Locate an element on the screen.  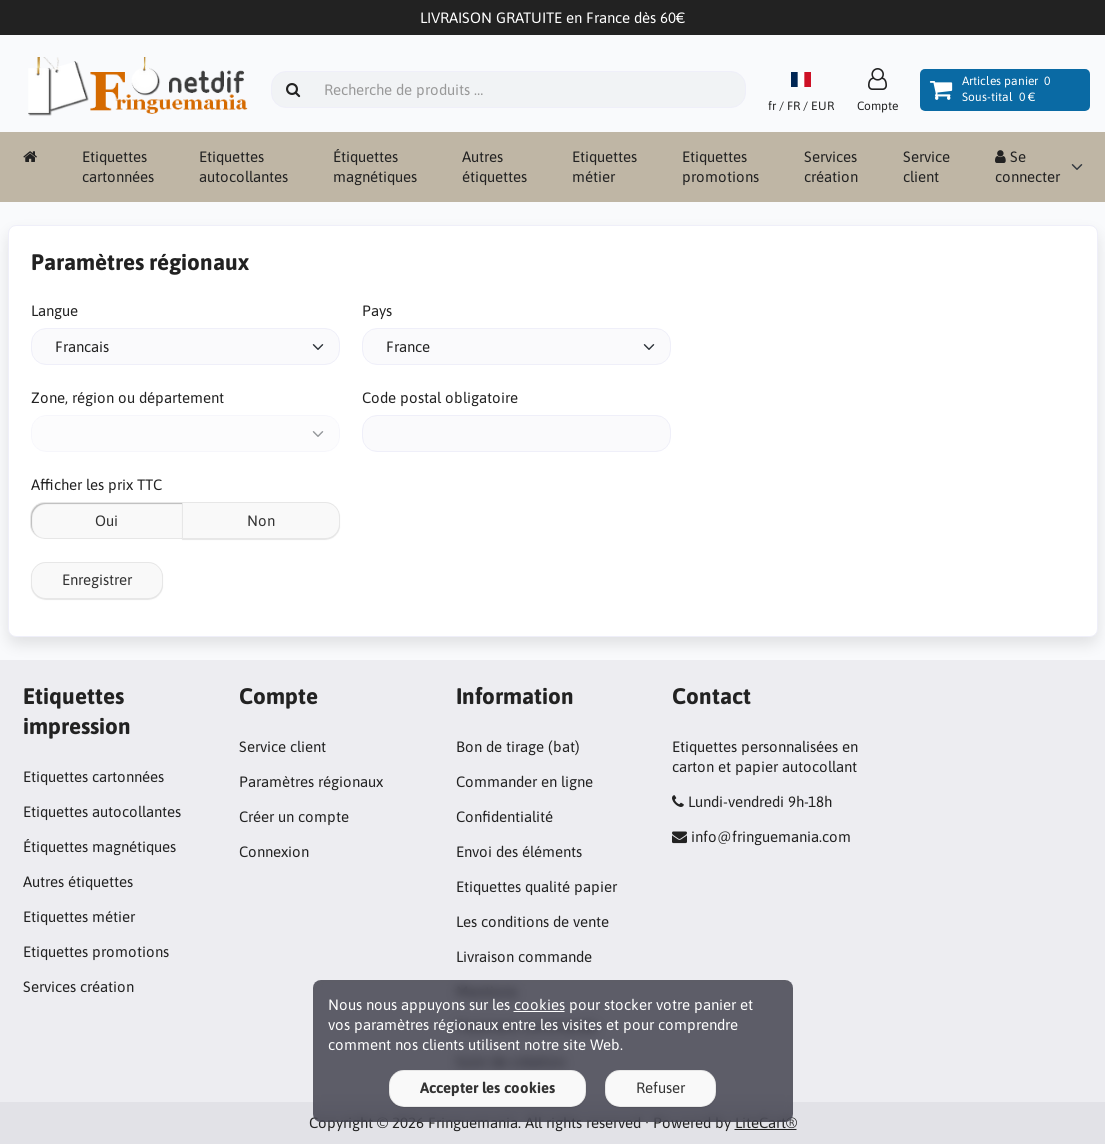
Enregistrer is located at coordinates (97, 579).